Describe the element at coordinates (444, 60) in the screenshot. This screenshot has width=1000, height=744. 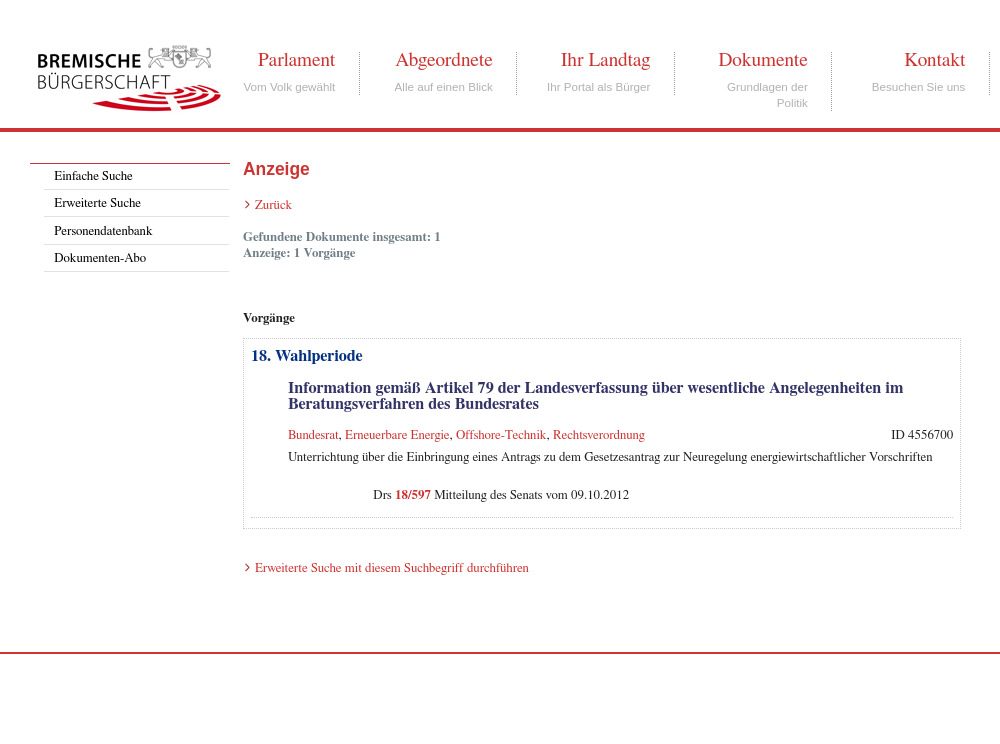
I see `Abgeordnete` at that location.